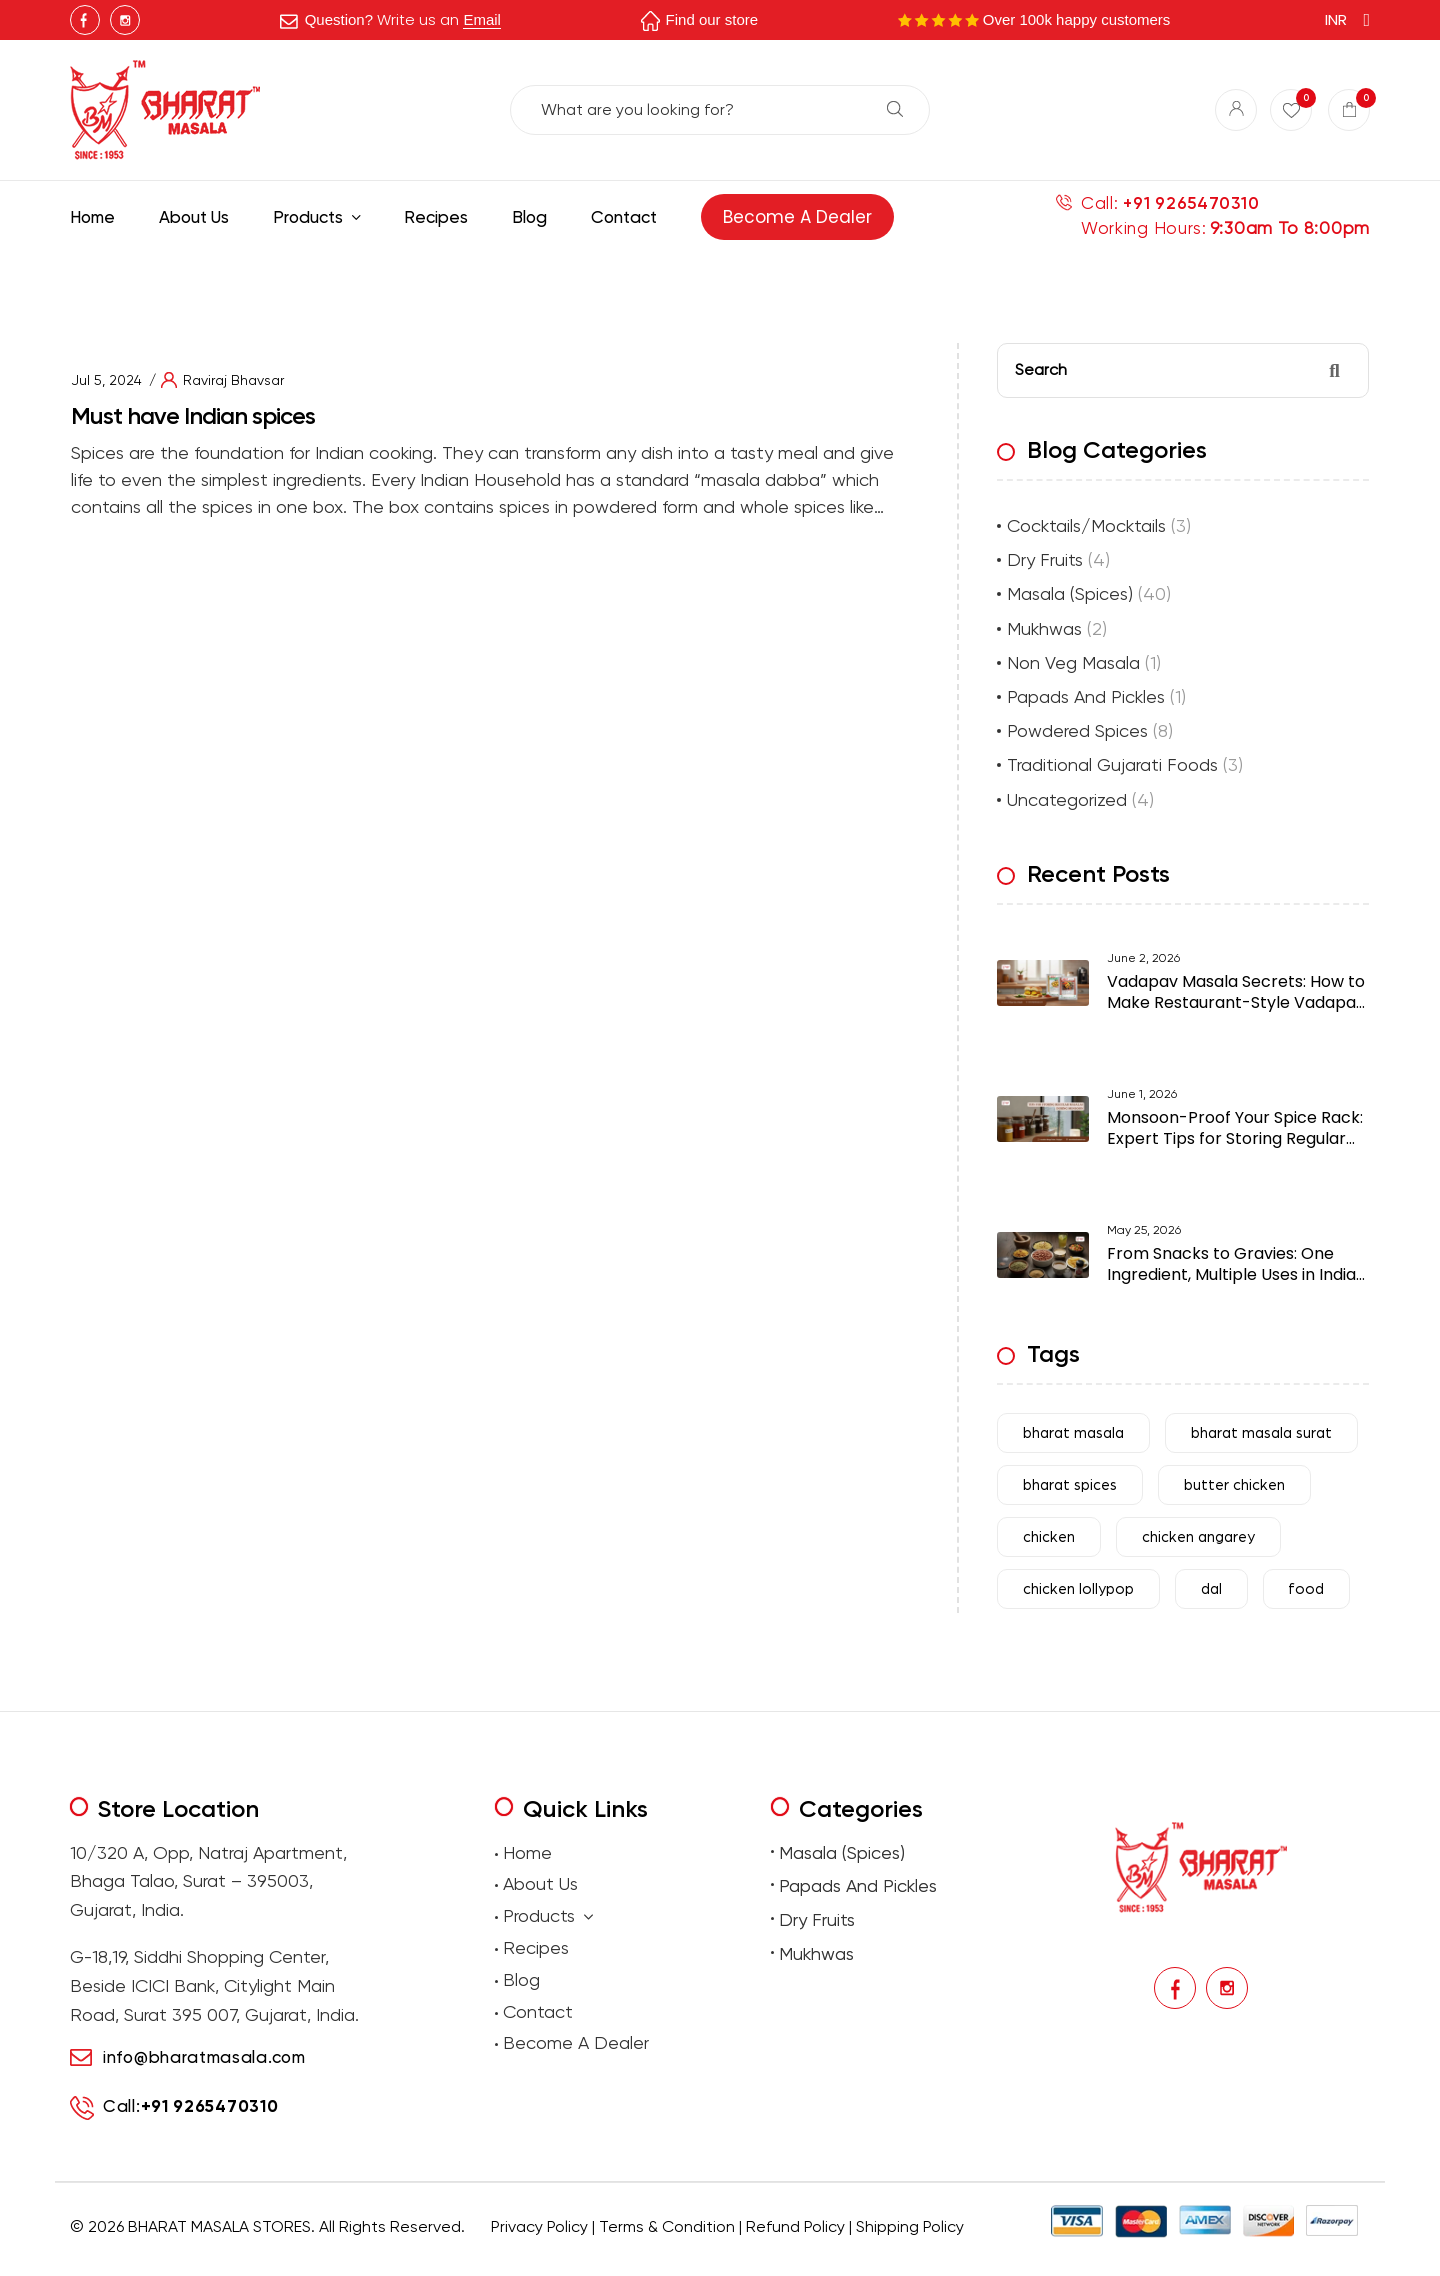  What do you see at coordinates (1086, 525) in the screenshot?
I see `Cocktails/Mocktails` at bounding box center [1086, 525].